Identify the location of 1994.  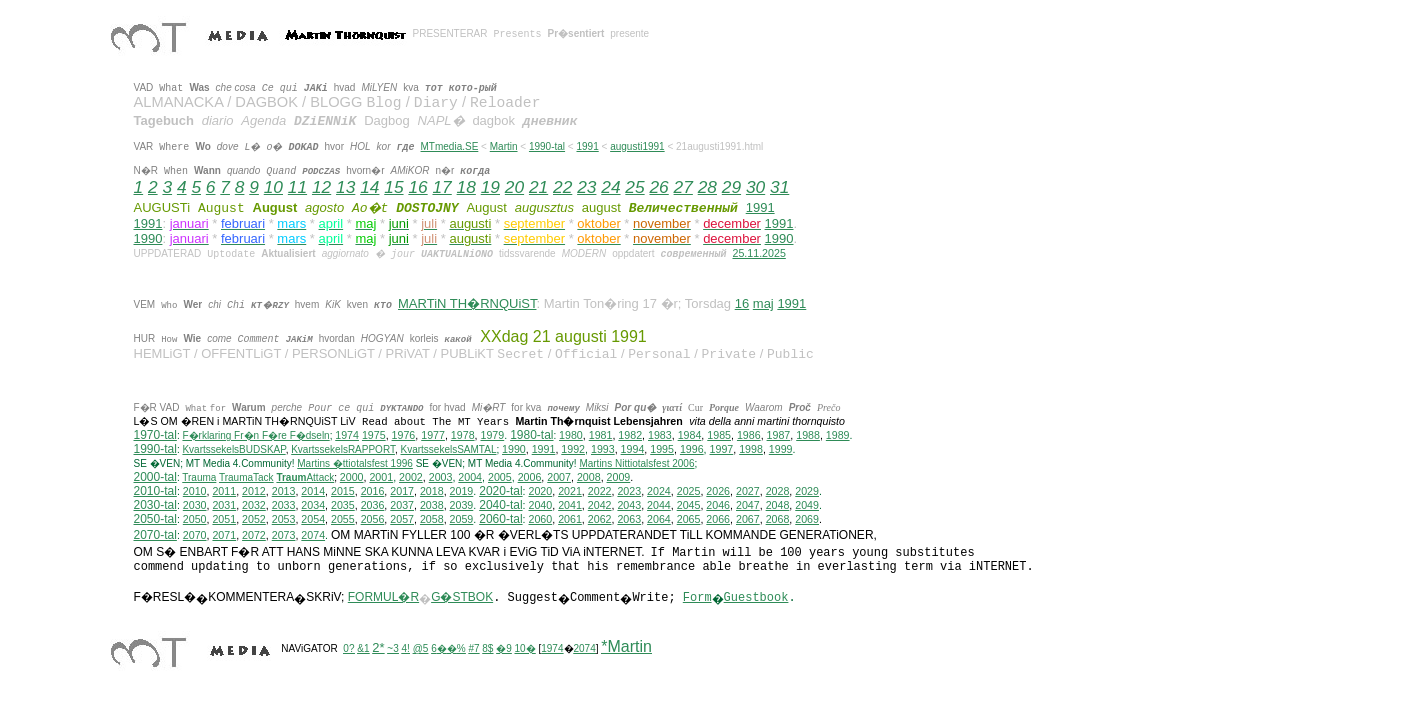
(633, 449).